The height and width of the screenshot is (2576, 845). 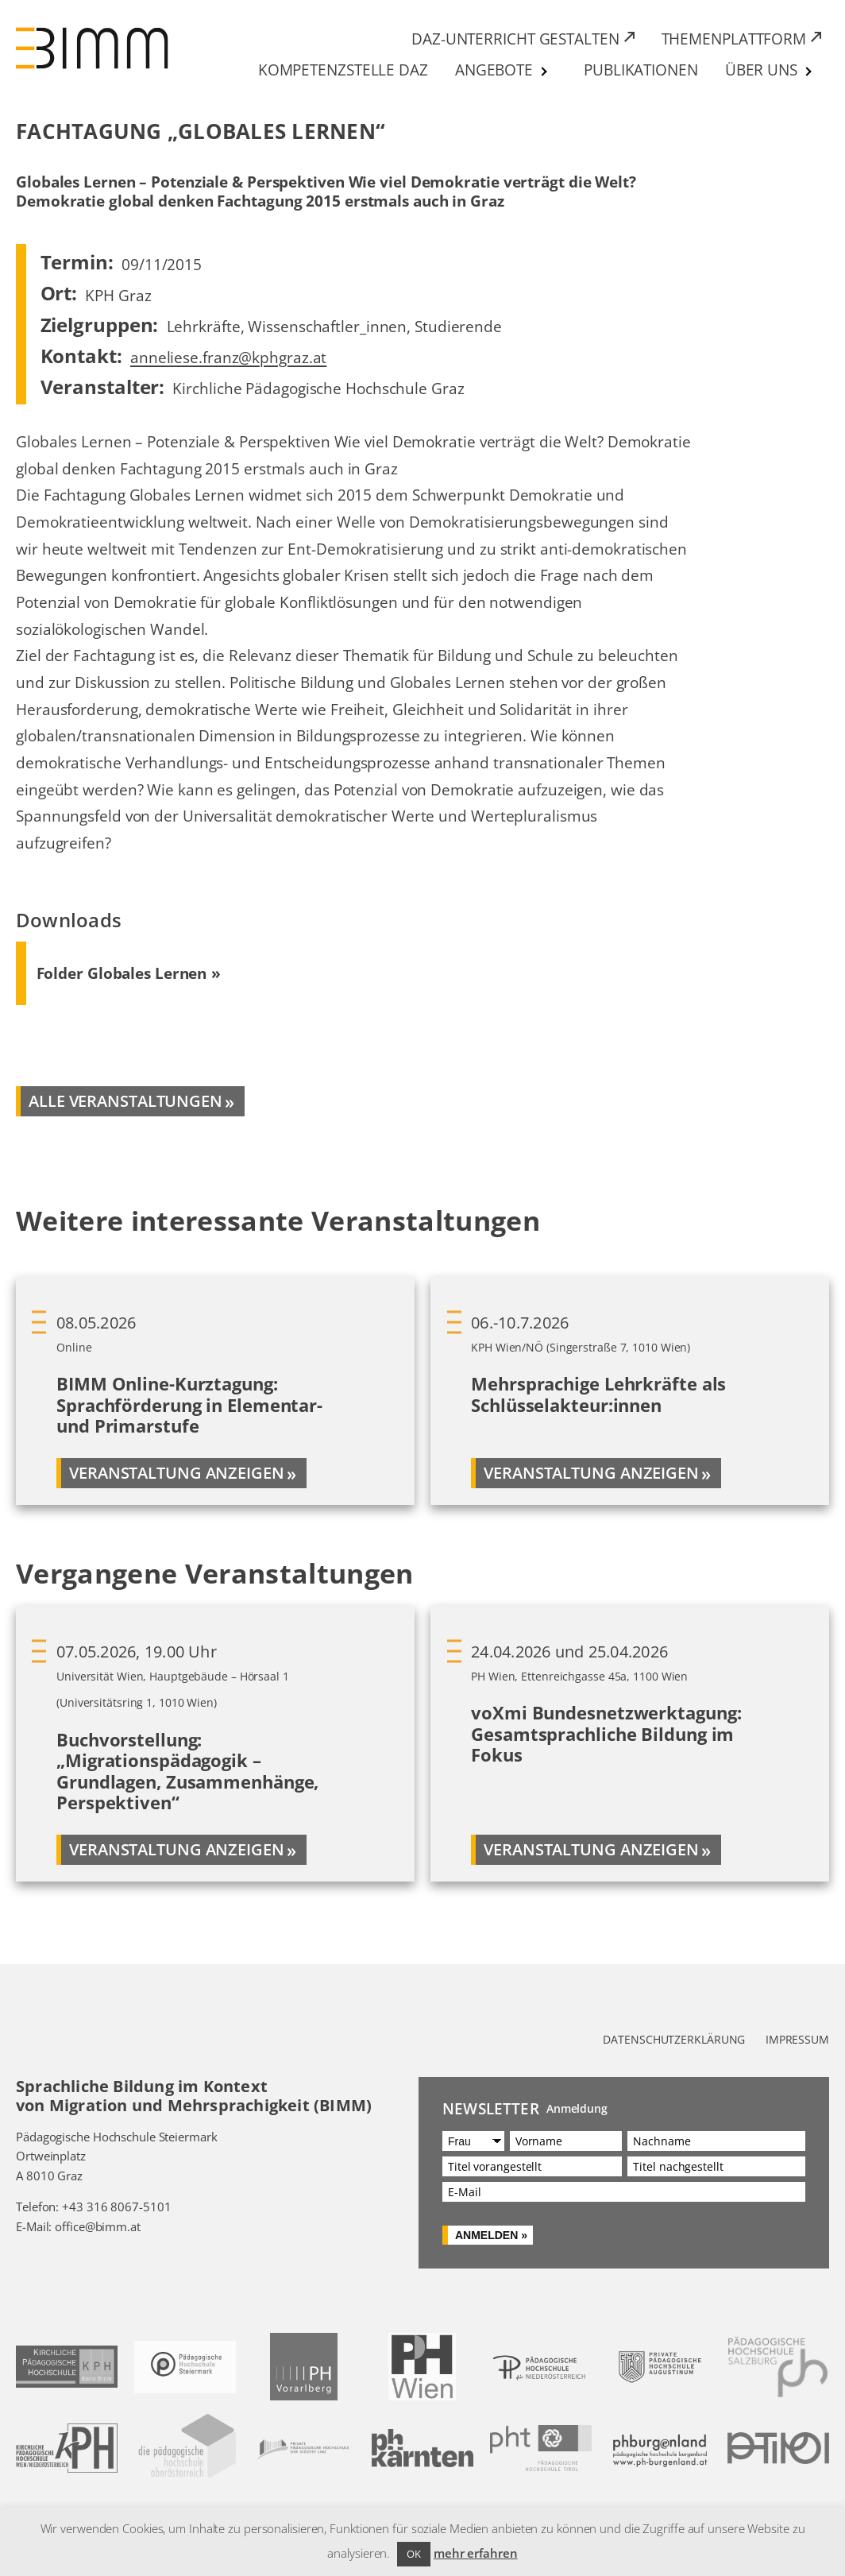 What do you see at coordinates (228, 357) in the screenshot?
I see `anneliese.franz@kphgraz.at` at bounding box center [228, 357].